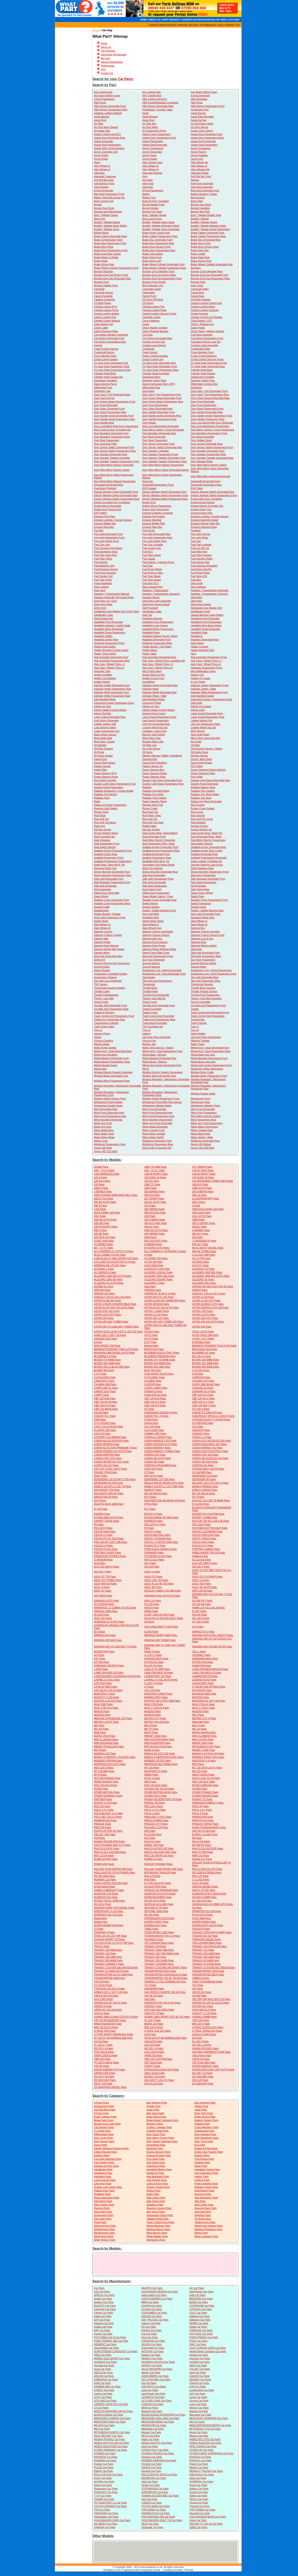 Image resolution: width=298 pixels, height=2576 pixels. What do you see at coordinates (208, 1005) in the screenshot?
I see `Top Ball Joint Passengers Front` at bounding box center [208, 1005].